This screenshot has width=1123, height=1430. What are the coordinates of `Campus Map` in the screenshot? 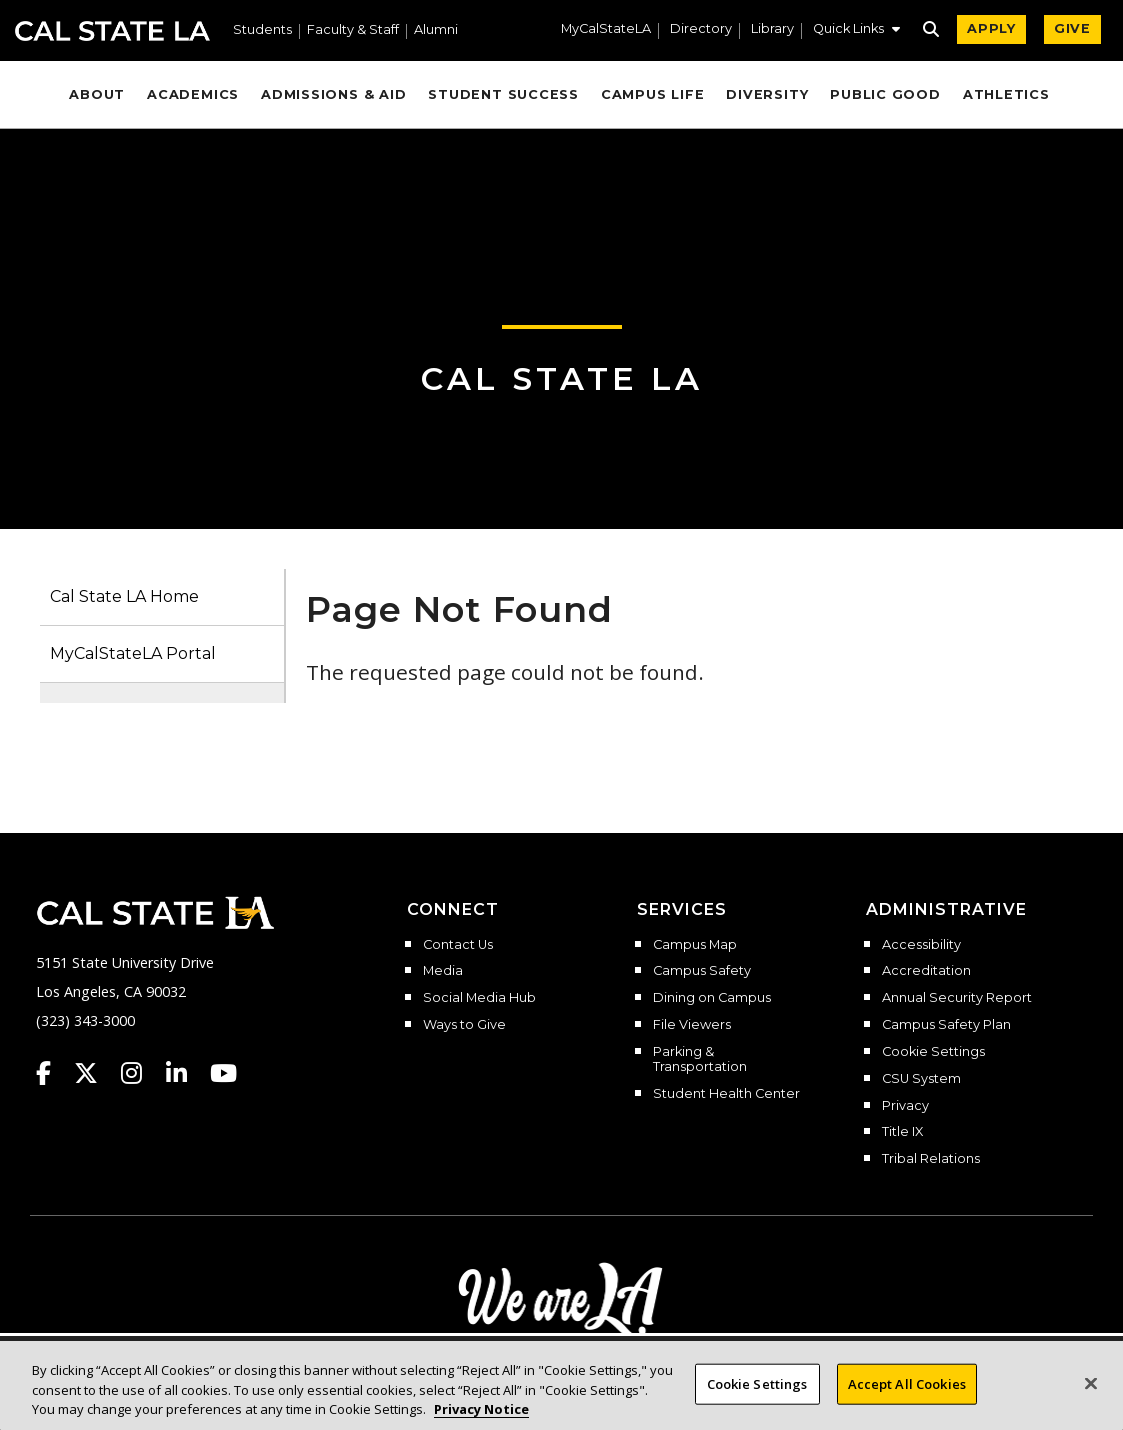 It's located at (695, 945).